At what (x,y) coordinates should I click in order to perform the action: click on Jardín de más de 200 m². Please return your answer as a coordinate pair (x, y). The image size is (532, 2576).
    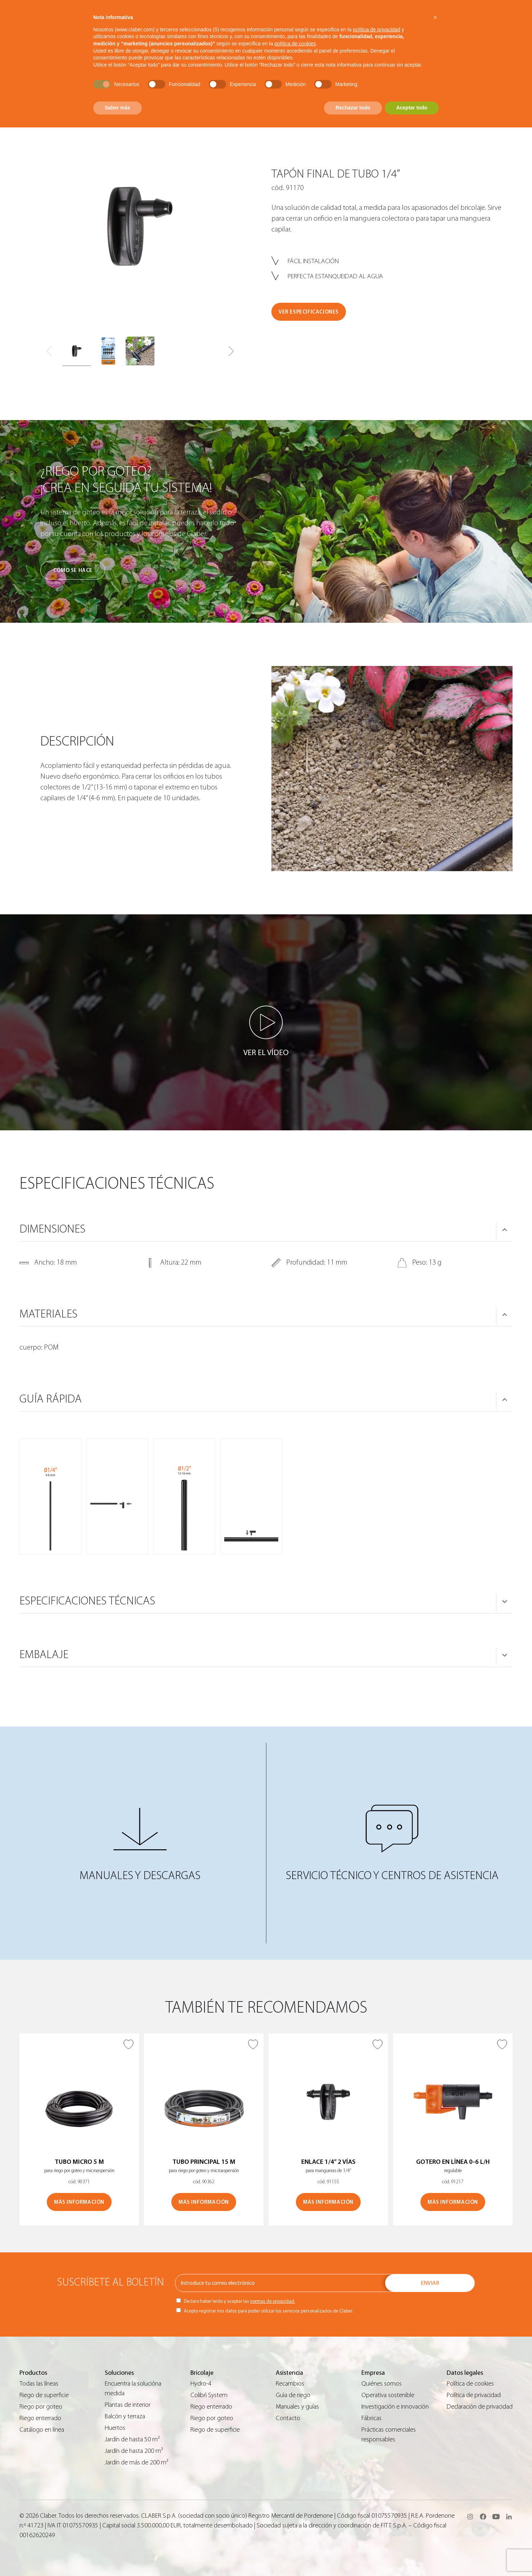
    Looking at the image, I should click on (136, 2462).